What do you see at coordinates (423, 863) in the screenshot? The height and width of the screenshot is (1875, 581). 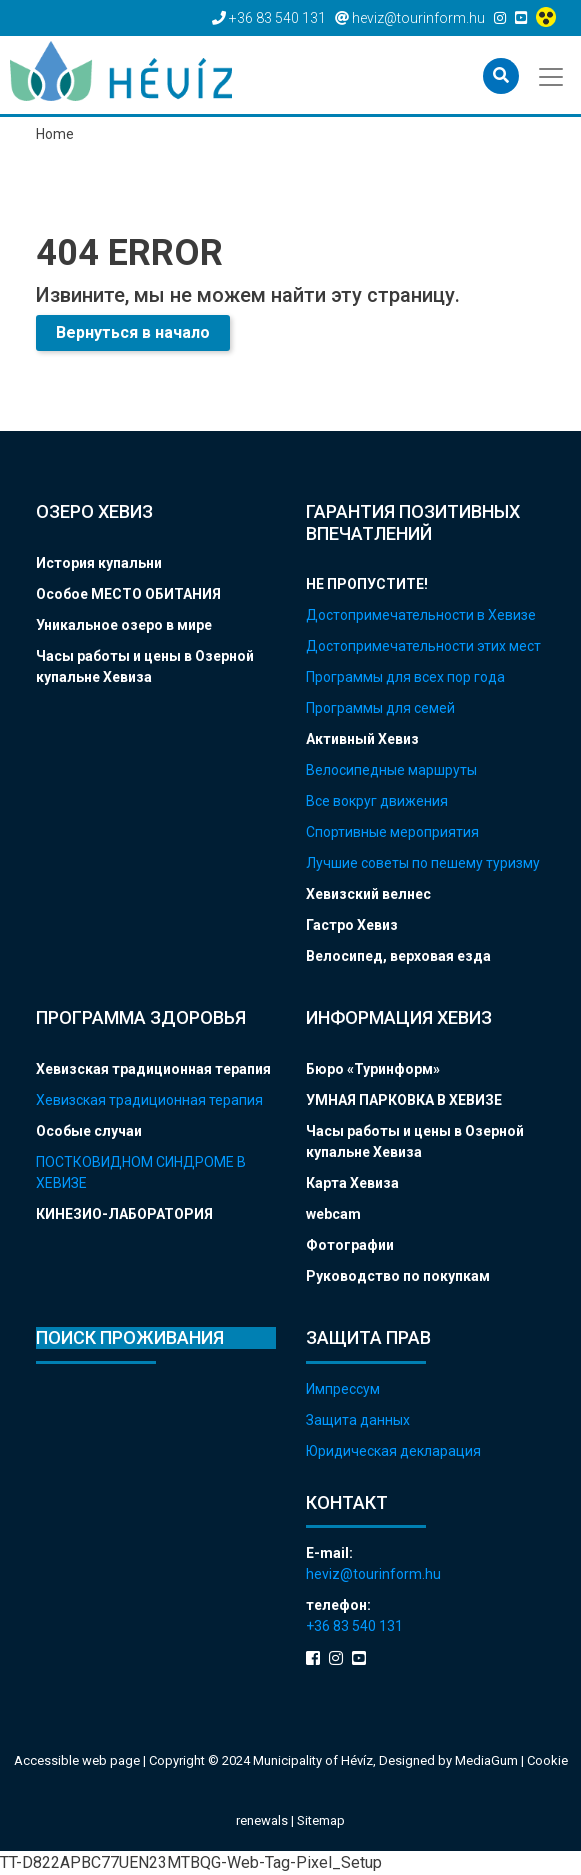 I see `Лучшие советы по пешему туризму` at bounding box center [423, 863].